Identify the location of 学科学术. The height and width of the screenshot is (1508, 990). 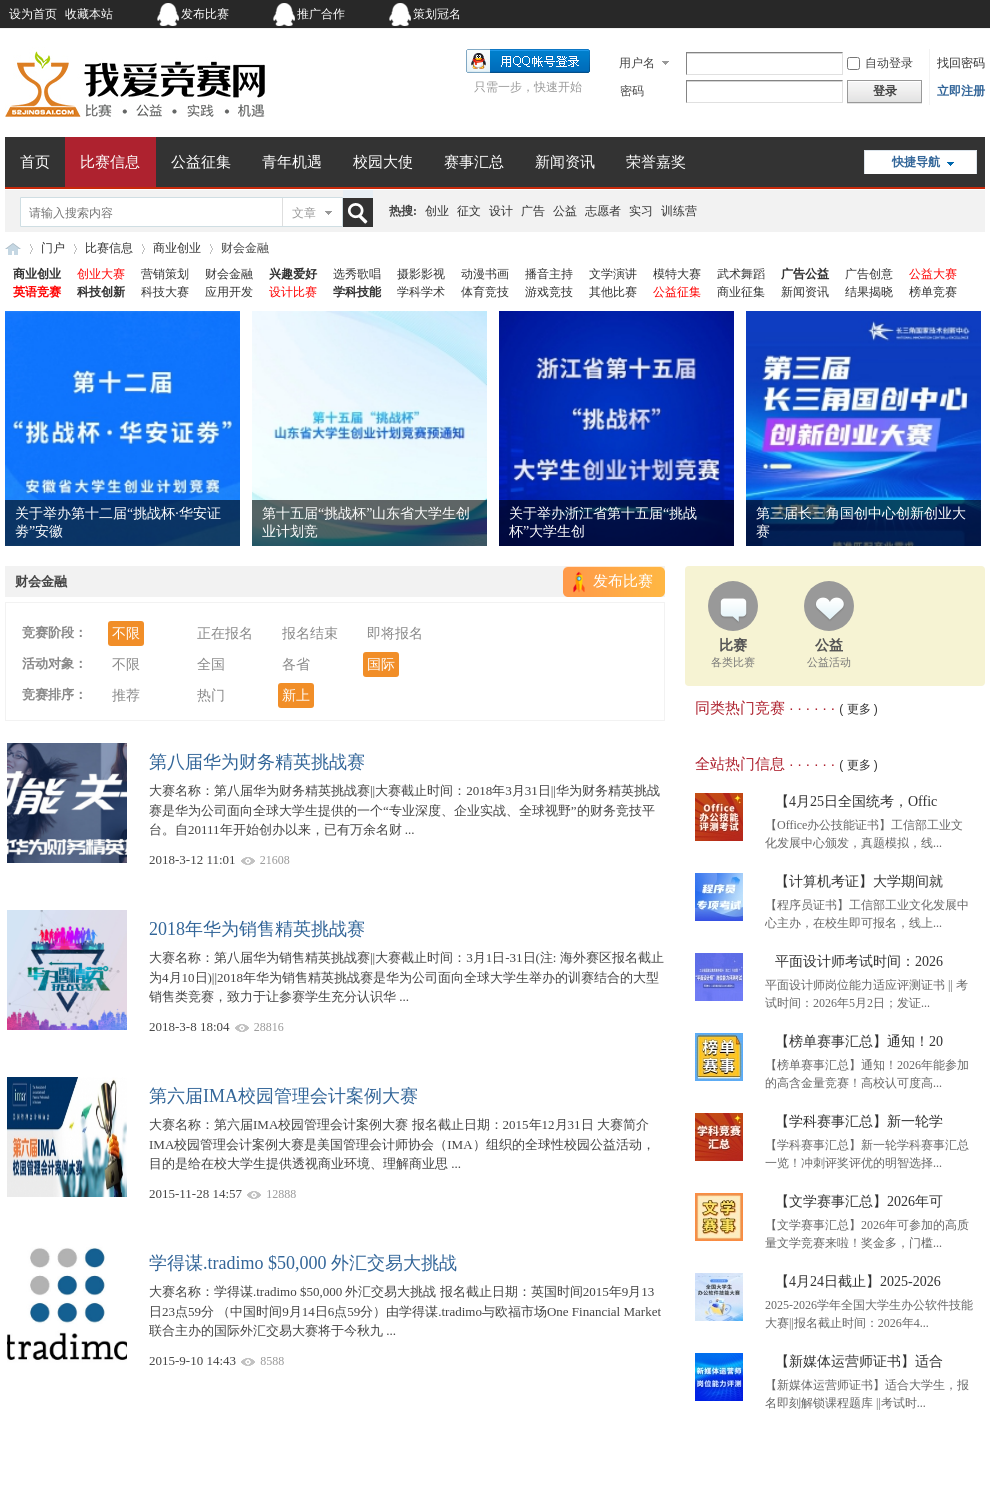
(421, 292).